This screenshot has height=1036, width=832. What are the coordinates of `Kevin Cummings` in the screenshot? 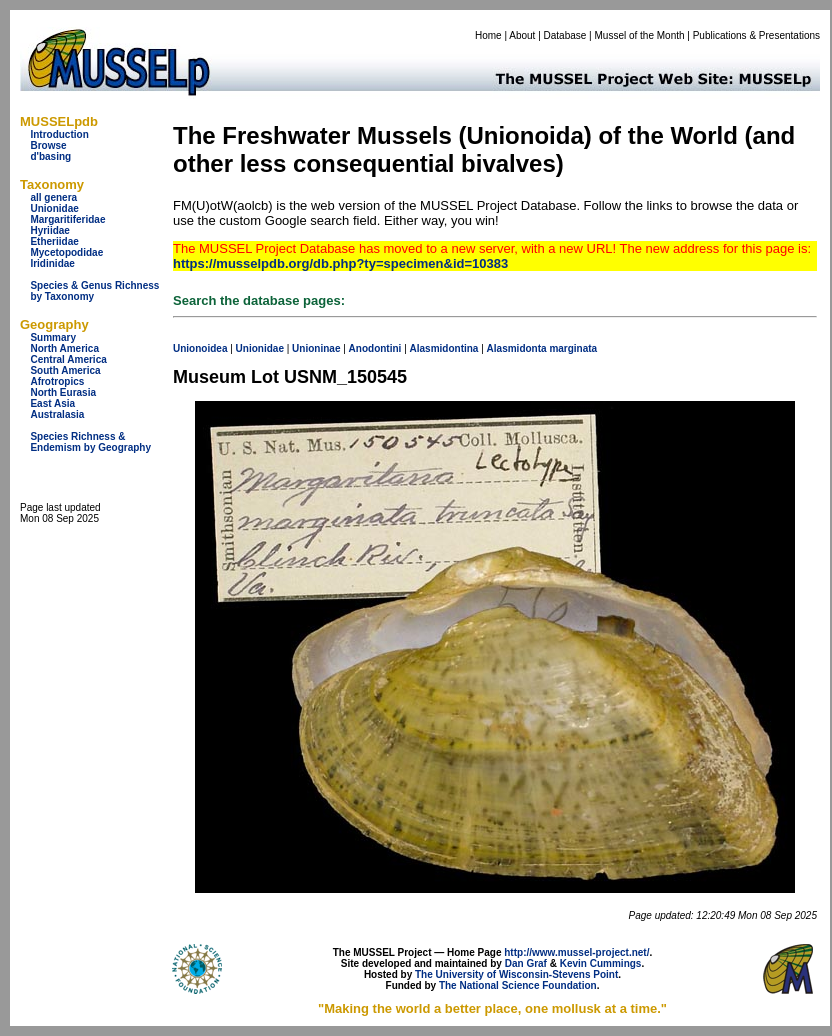 It's located at (601, 963).